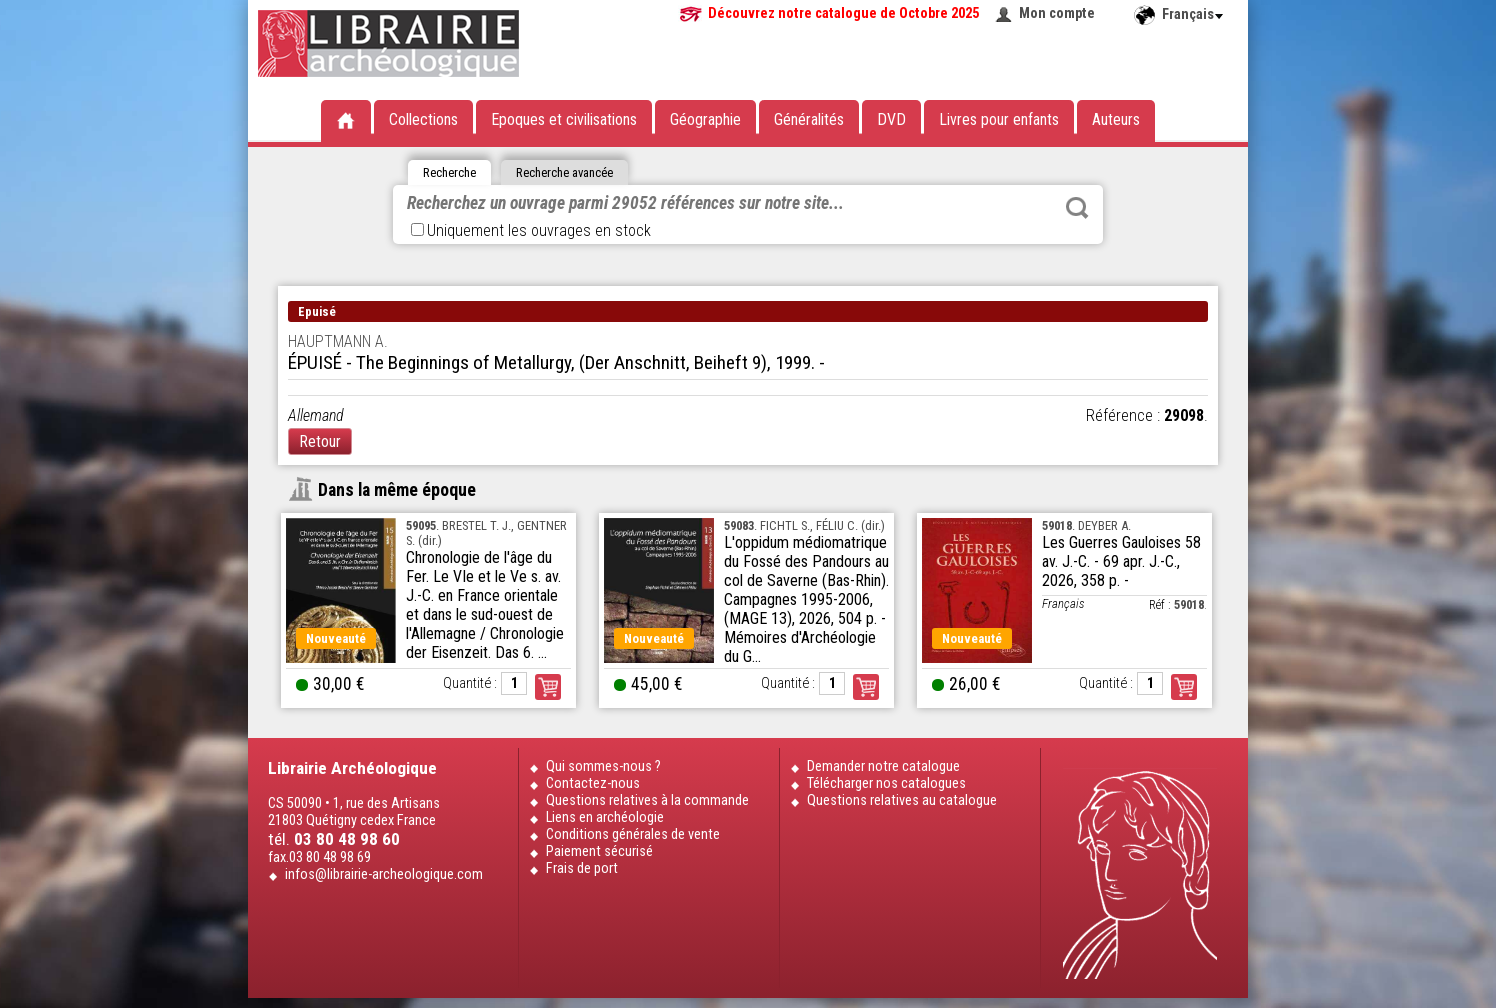  What do you see at coordinates (902, 800) in the screenshot?
I see `Questions relatives au catalogue` at bounding box center [902, 800].